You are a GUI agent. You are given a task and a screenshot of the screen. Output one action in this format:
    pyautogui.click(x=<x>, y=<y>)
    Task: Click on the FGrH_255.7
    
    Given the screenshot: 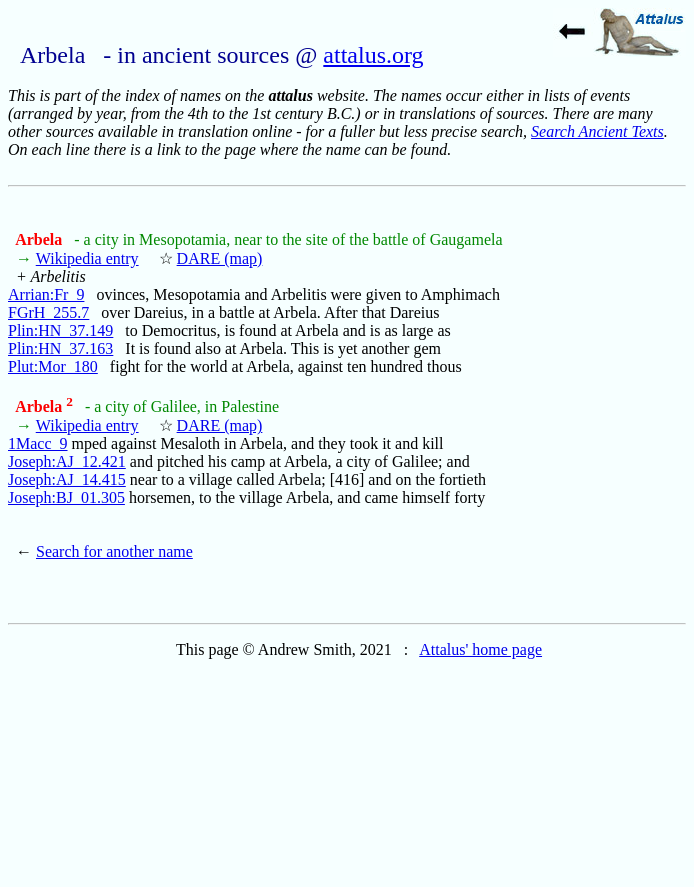 What is the action you would take?
    pyautogui.click(x=48, y=312)
    